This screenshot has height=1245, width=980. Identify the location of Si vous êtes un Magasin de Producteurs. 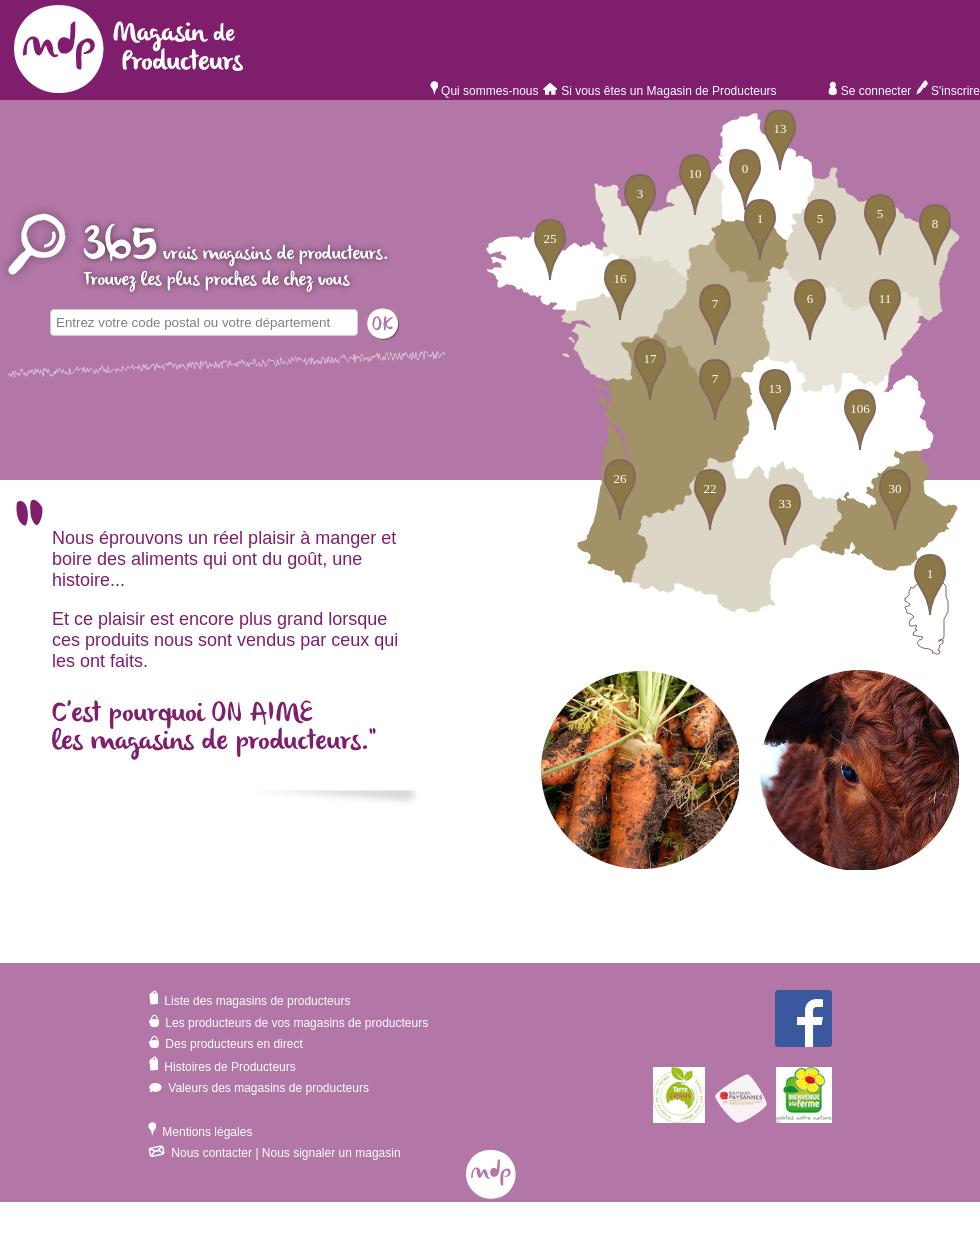
(661, 91).